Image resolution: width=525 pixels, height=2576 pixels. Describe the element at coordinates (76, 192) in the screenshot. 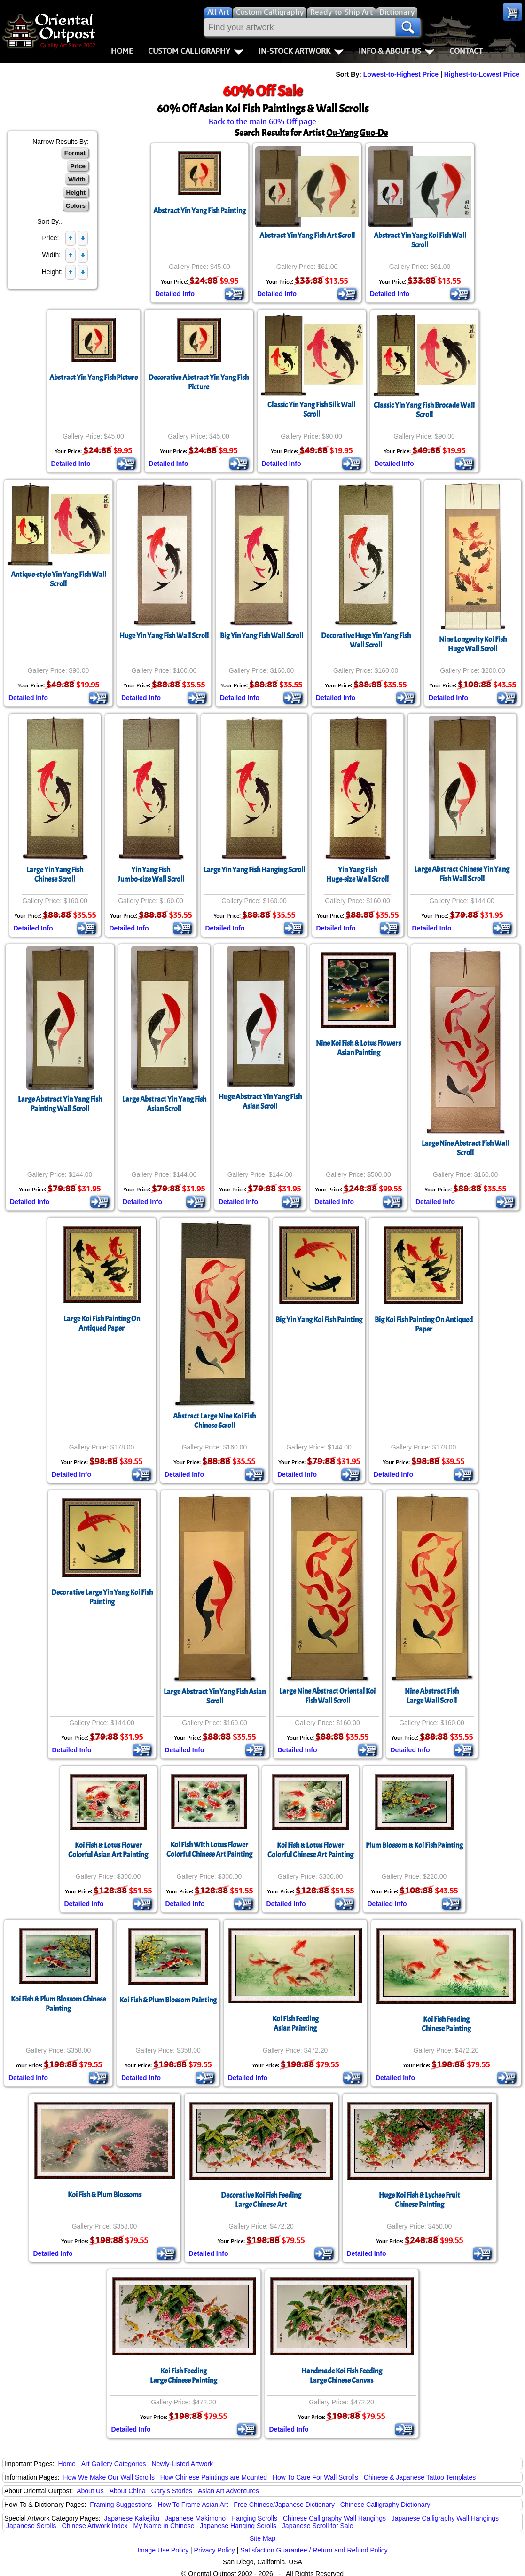

I see `Height` at that location.